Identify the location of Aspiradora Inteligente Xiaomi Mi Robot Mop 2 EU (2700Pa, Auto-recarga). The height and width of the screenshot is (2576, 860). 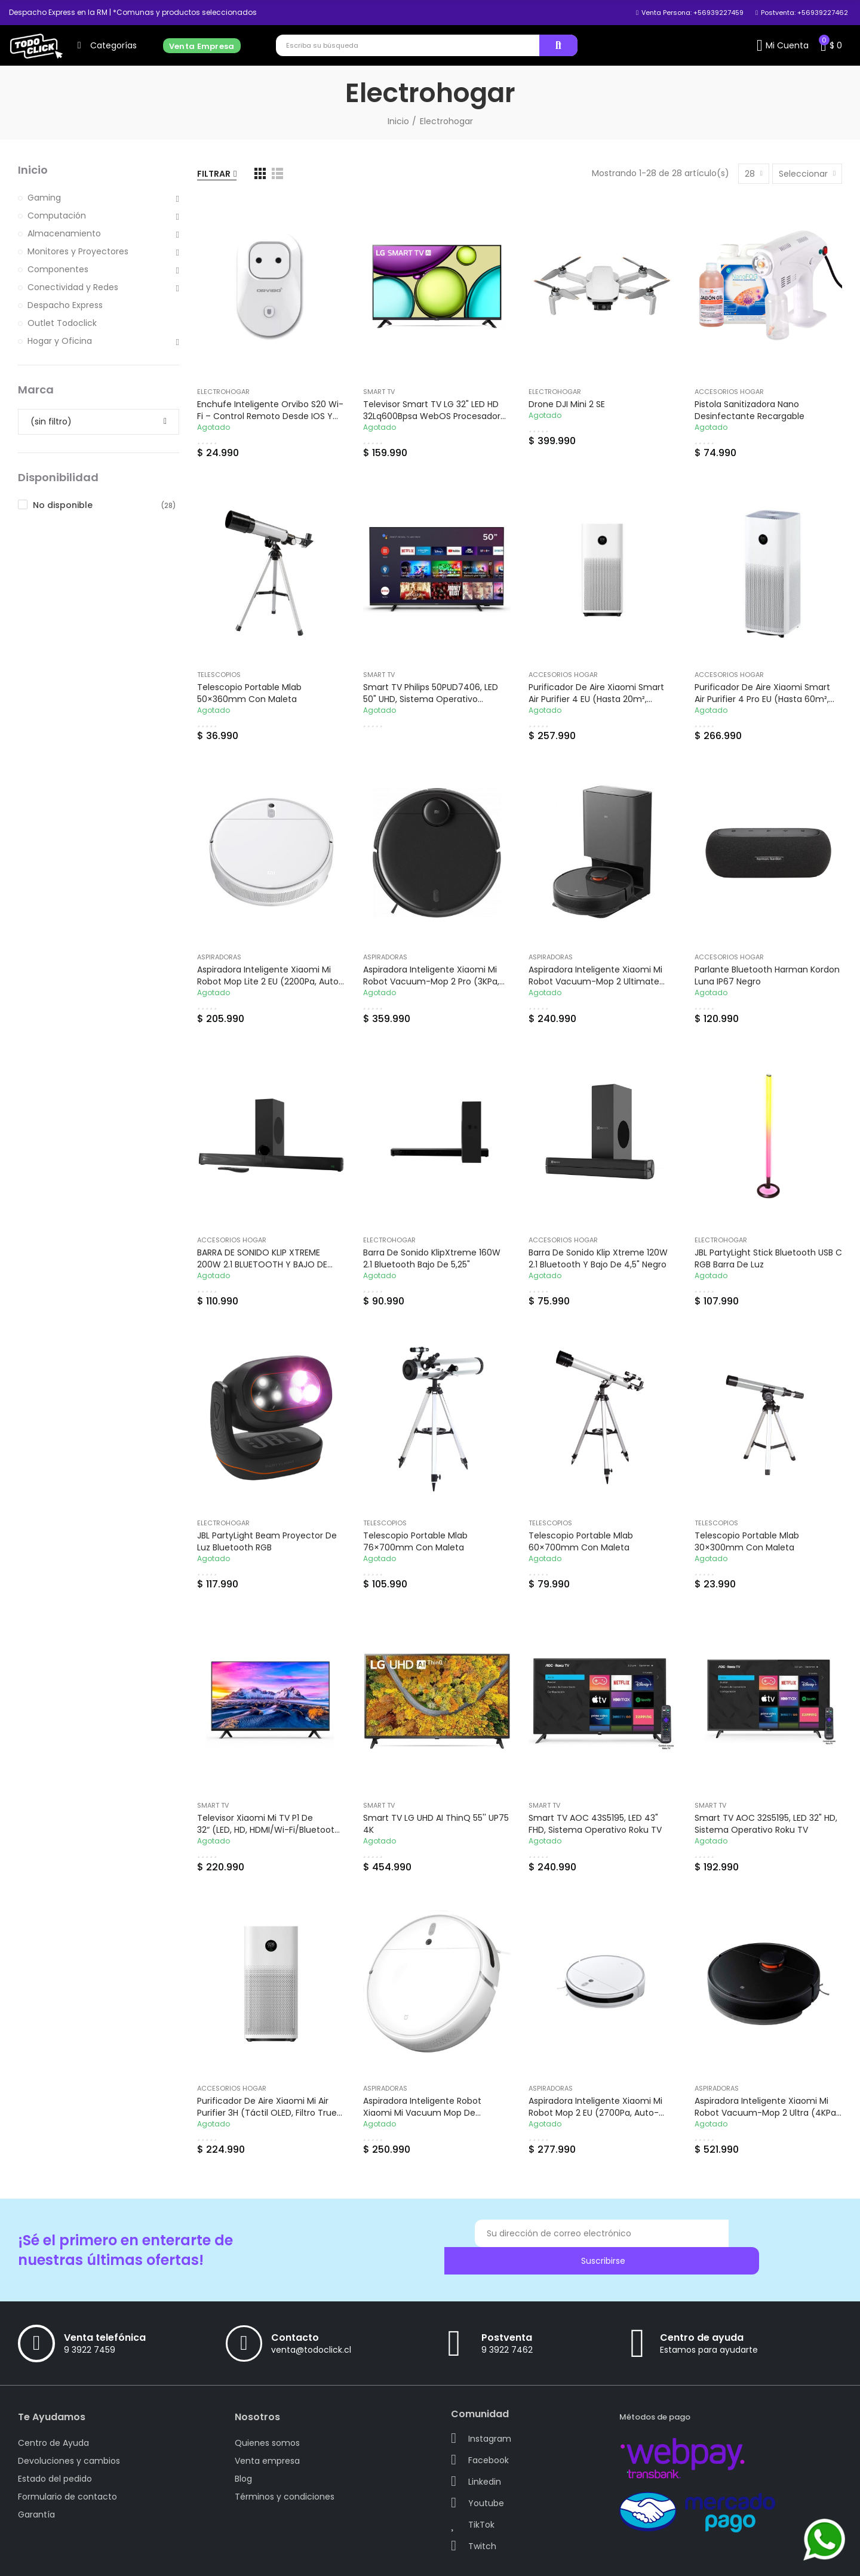
(595, 2113).